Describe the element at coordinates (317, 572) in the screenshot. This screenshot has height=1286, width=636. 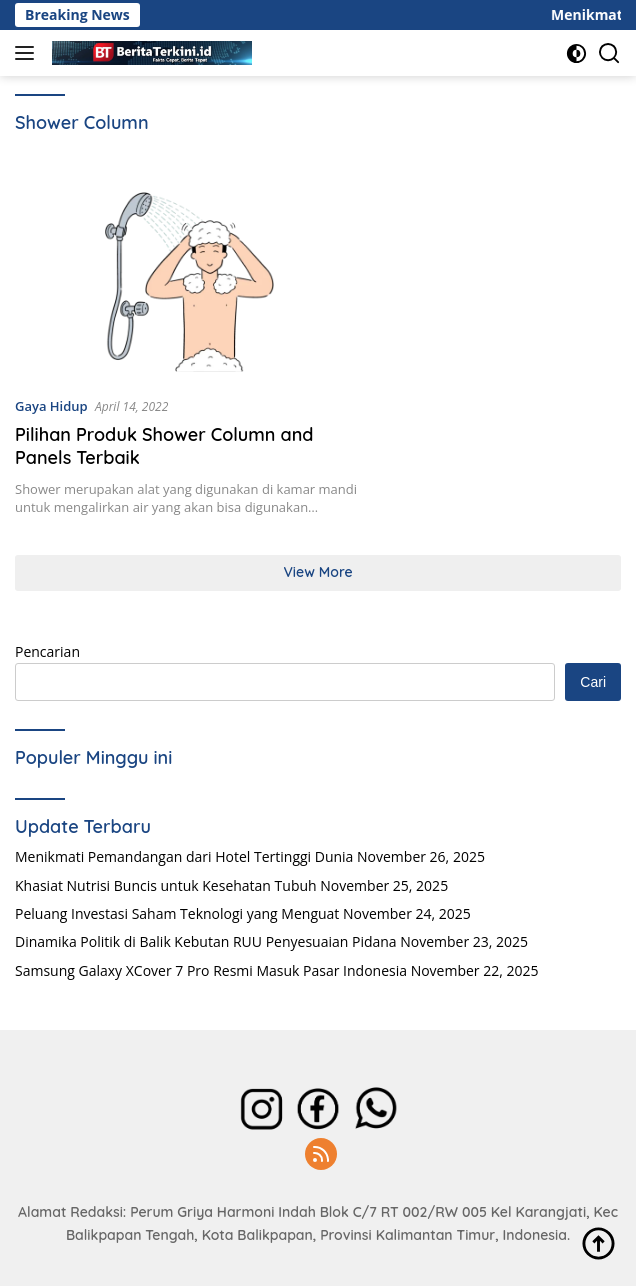
I see `View More` at that location.